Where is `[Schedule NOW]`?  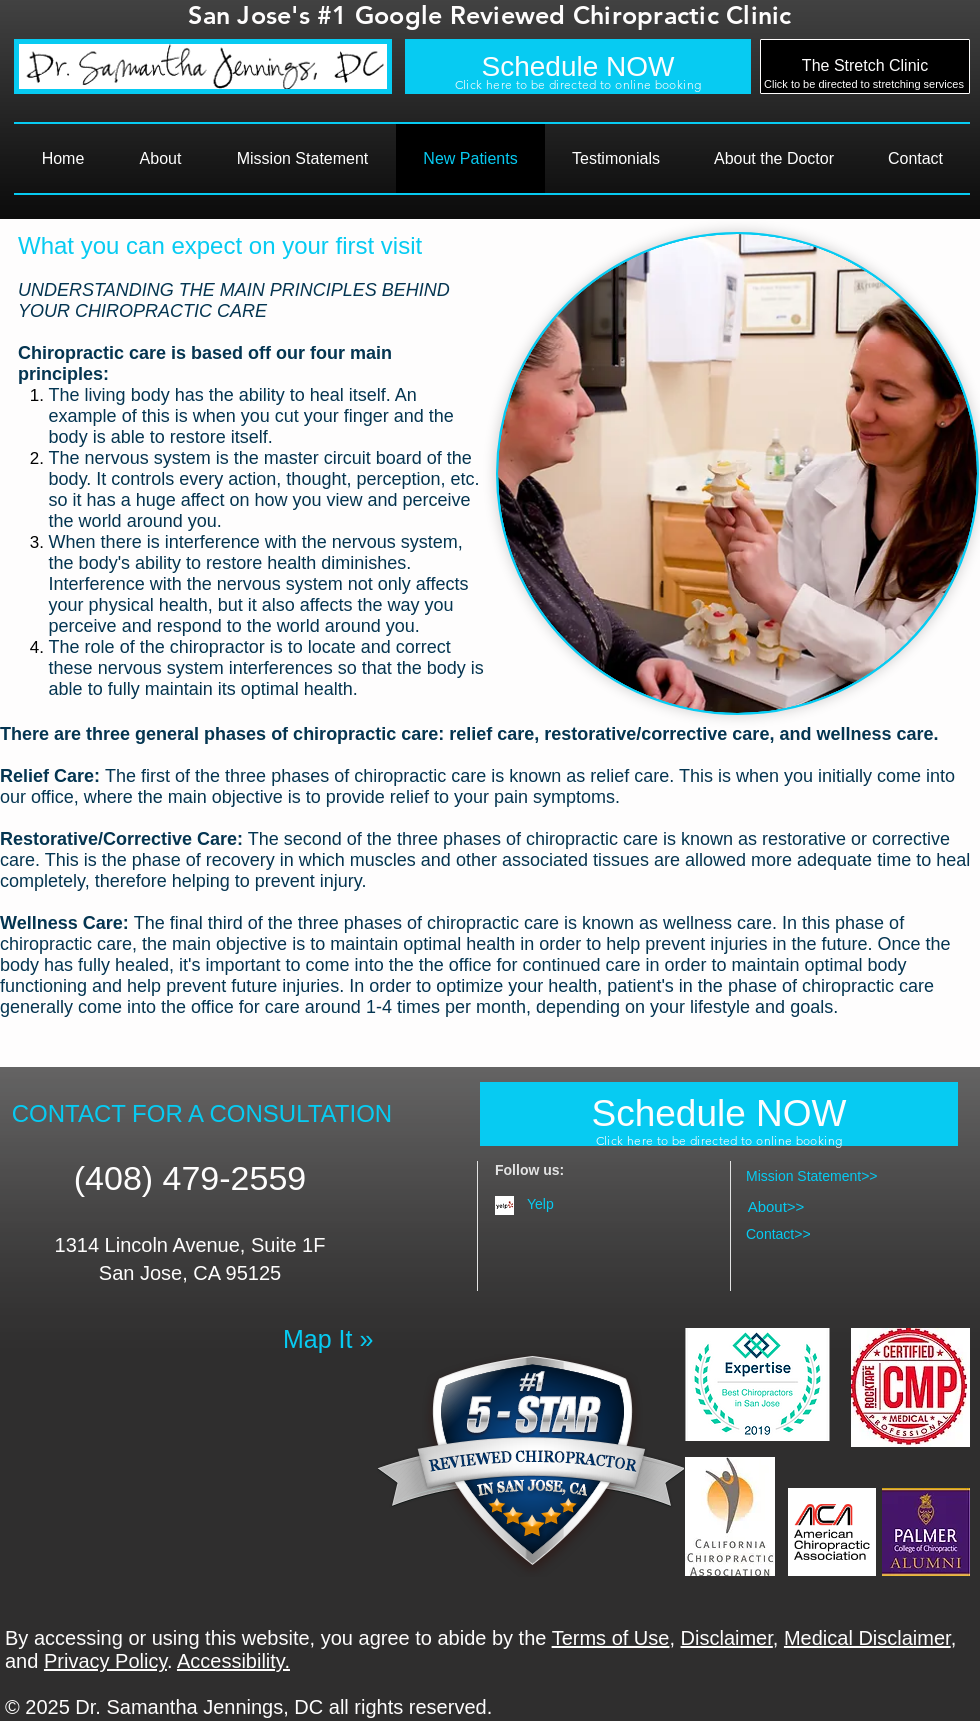
[Schedule NOW] is located at coordinates (578, 66).